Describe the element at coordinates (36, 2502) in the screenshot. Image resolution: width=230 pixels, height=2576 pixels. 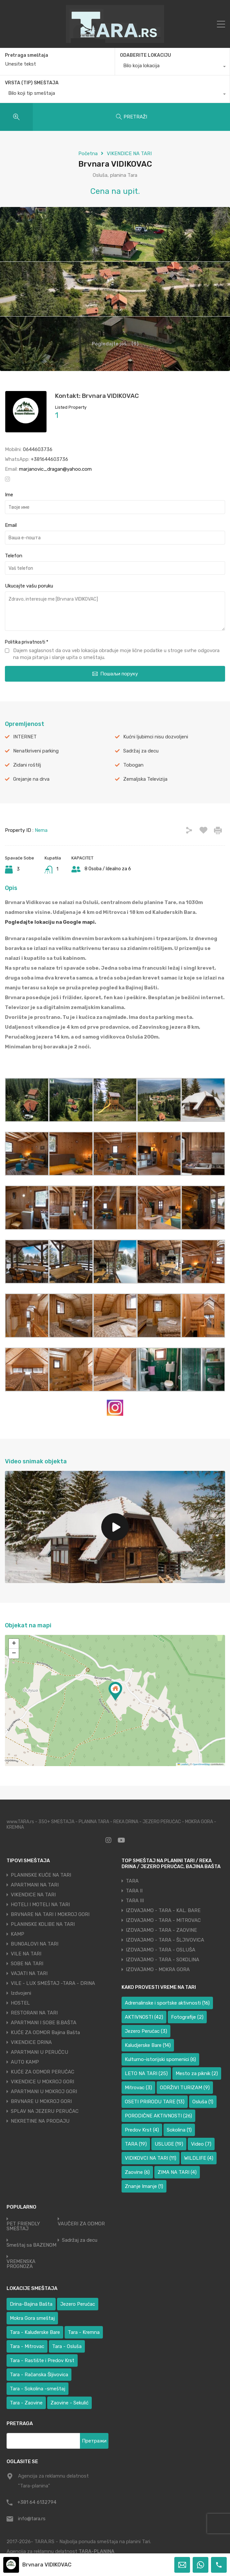
I see `+381 64 6132794` at that location.